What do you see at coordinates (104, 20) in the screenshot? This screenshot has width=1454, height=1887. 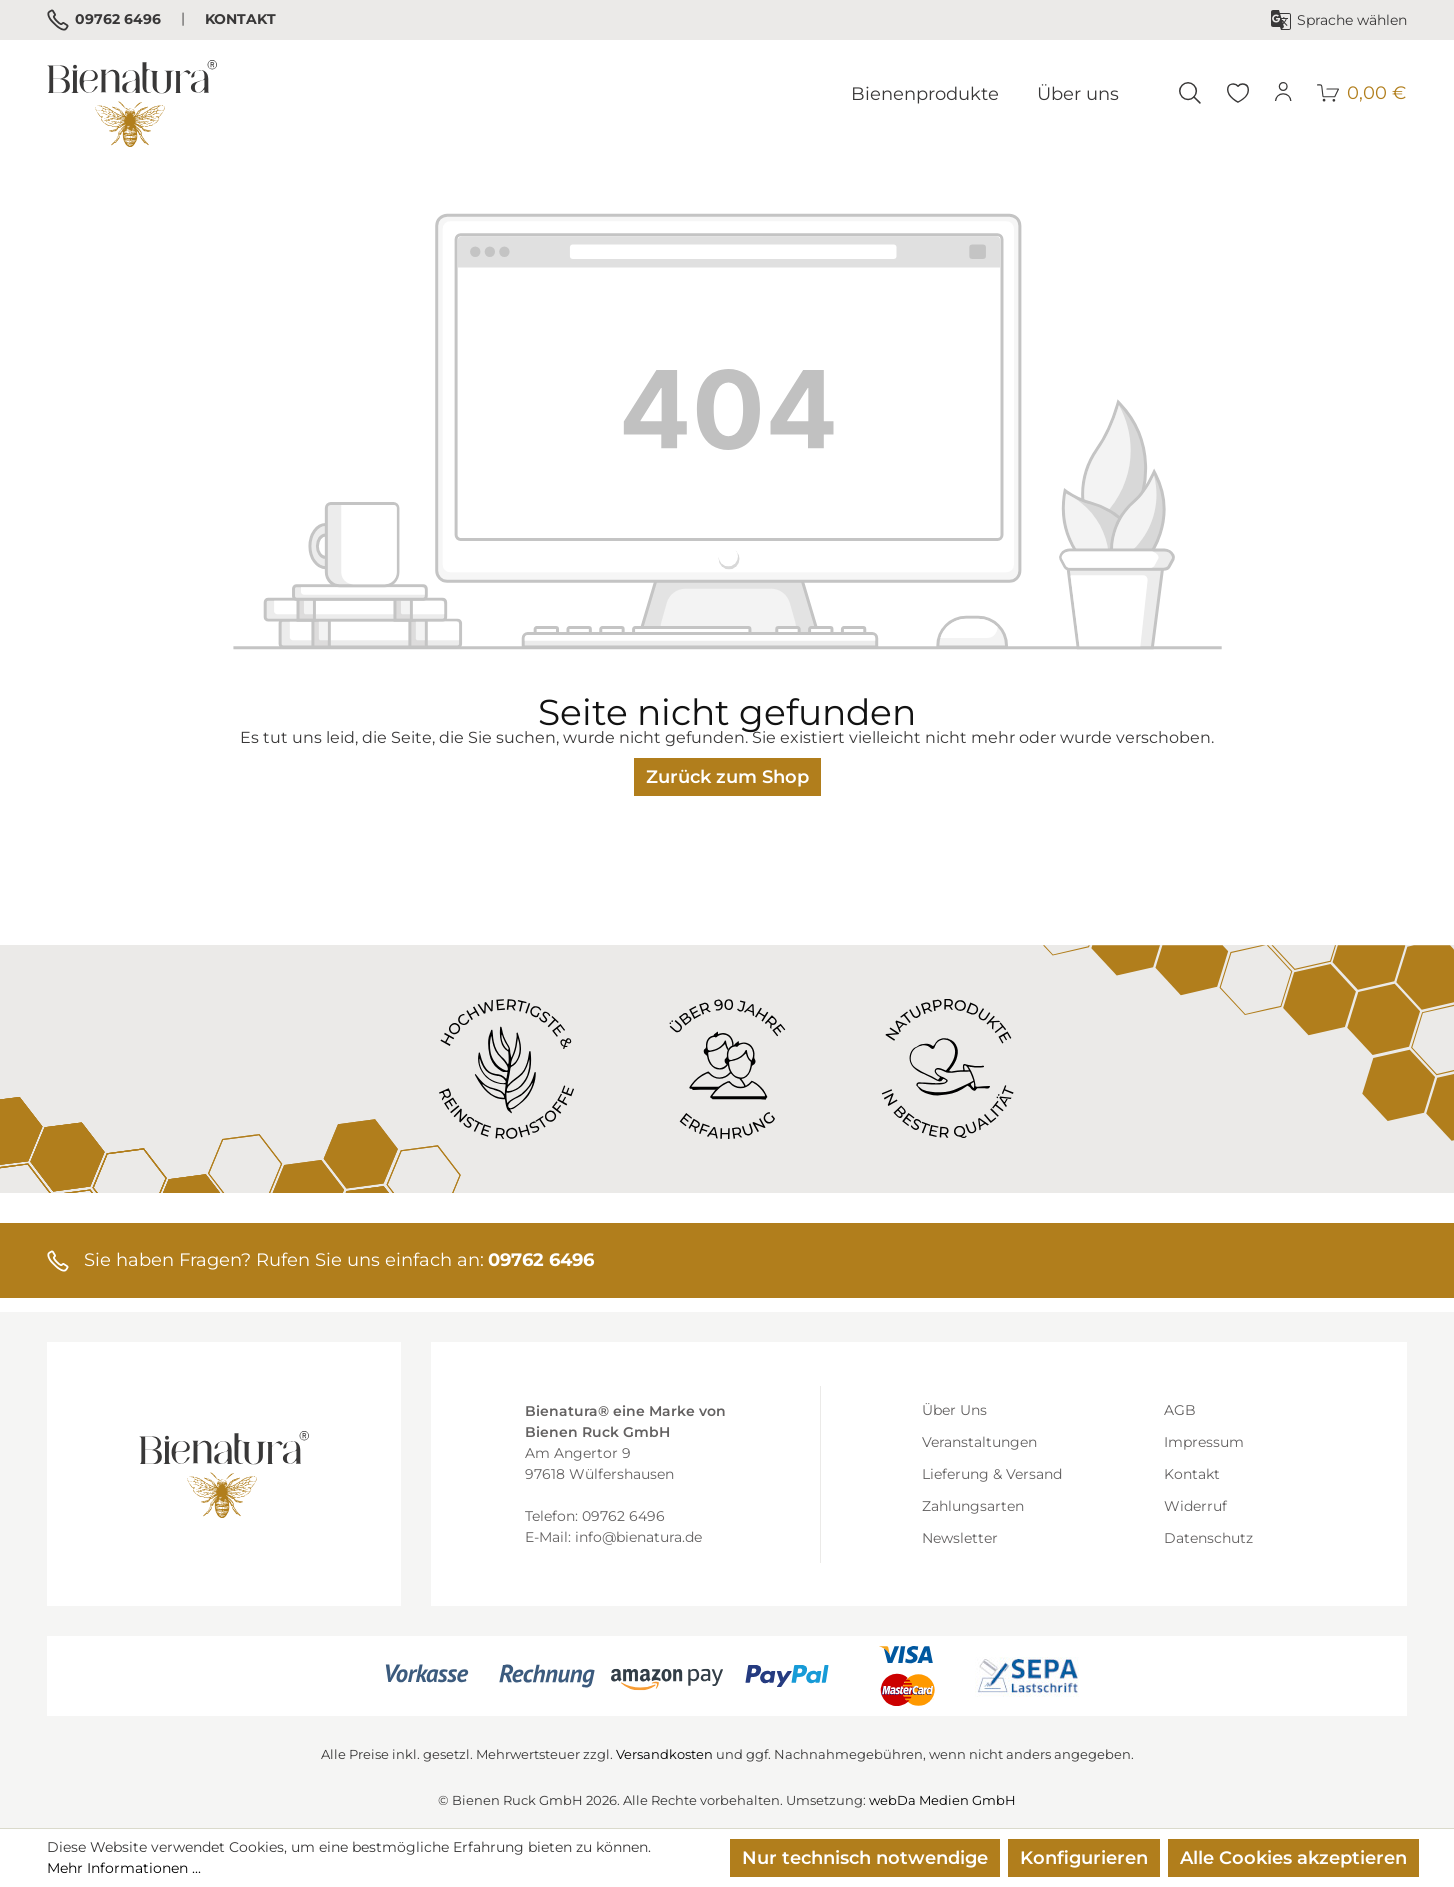 I see `09762 6496` at bounding box center [104, 20].